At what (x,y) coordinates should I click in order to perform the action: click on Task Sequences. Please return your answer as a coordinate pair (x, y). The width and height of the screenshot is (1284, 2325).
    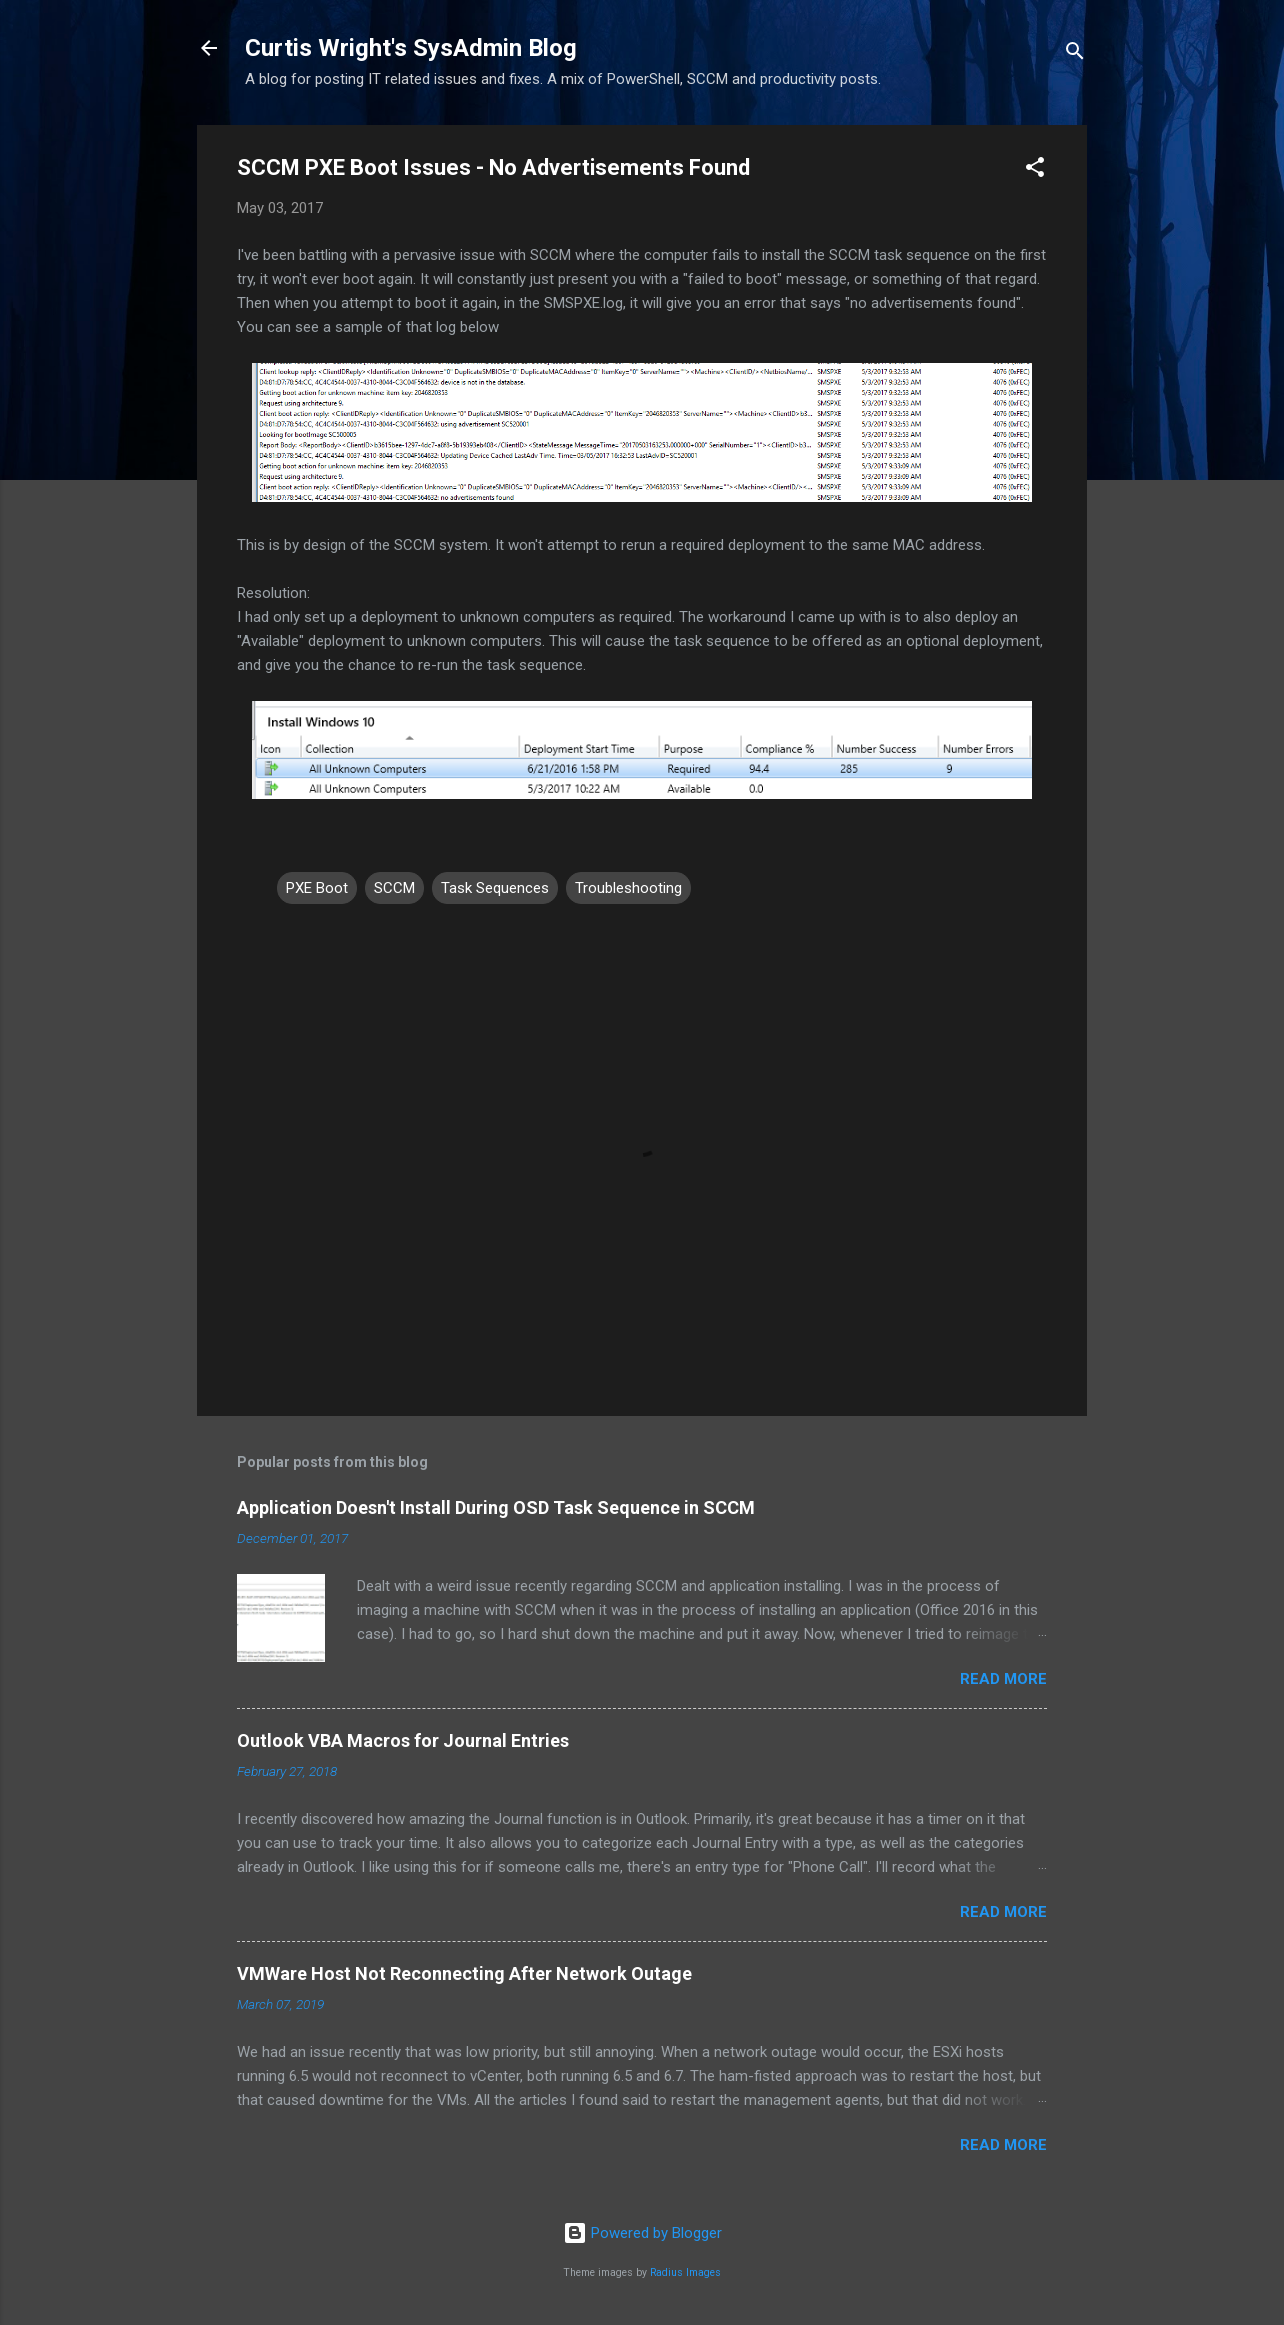
    Looking at the image, I should click on (495, 888).